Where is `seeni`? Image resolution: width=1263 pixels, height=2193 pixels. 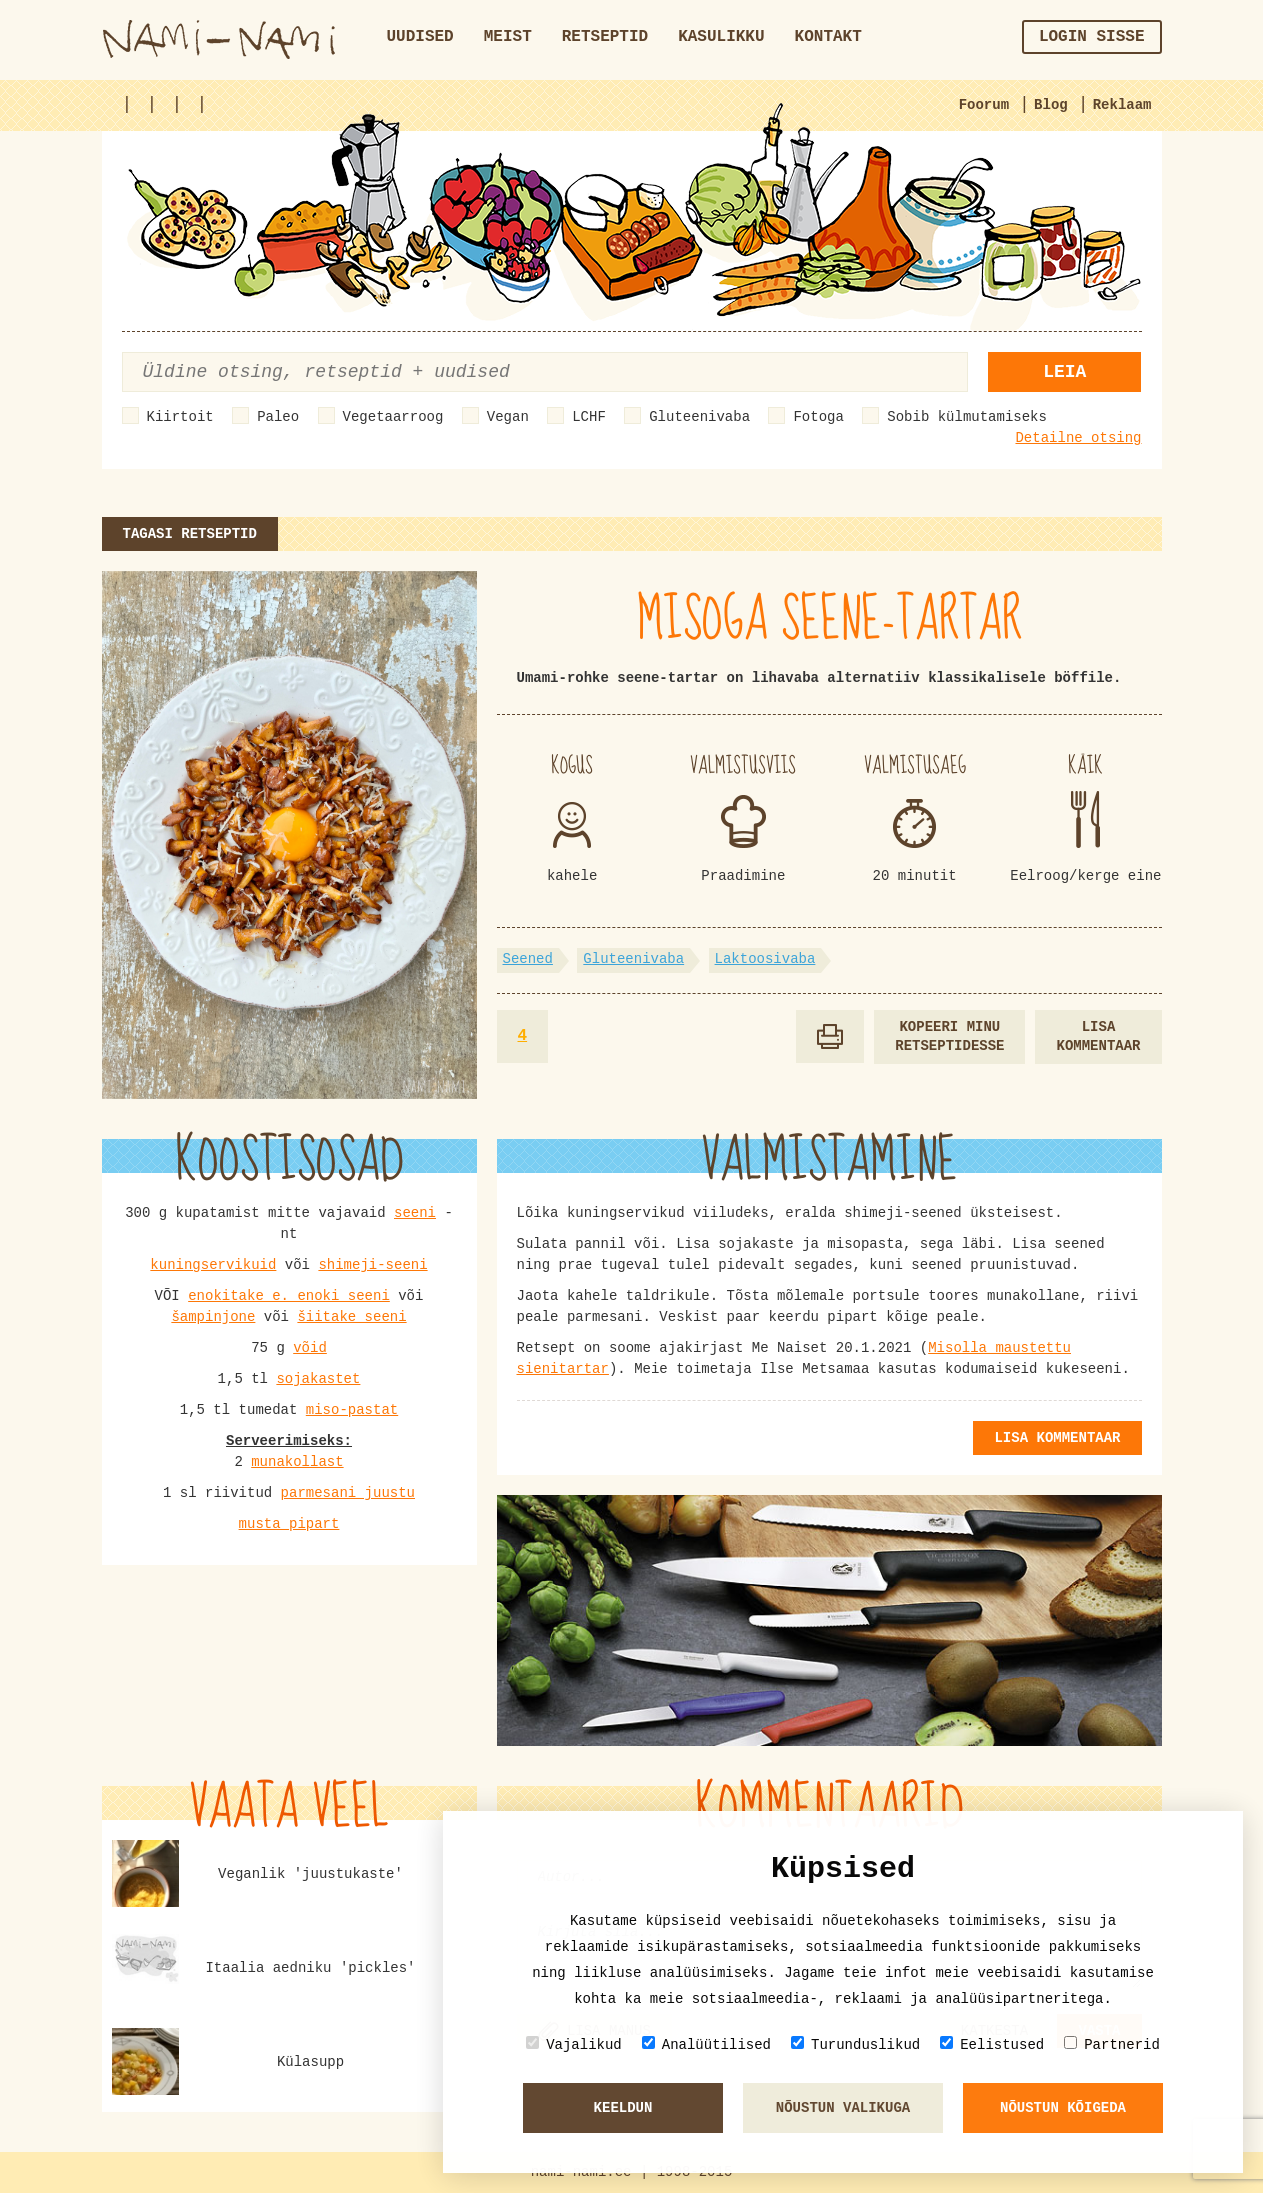
seeni is located at coordinates (415, 1213).